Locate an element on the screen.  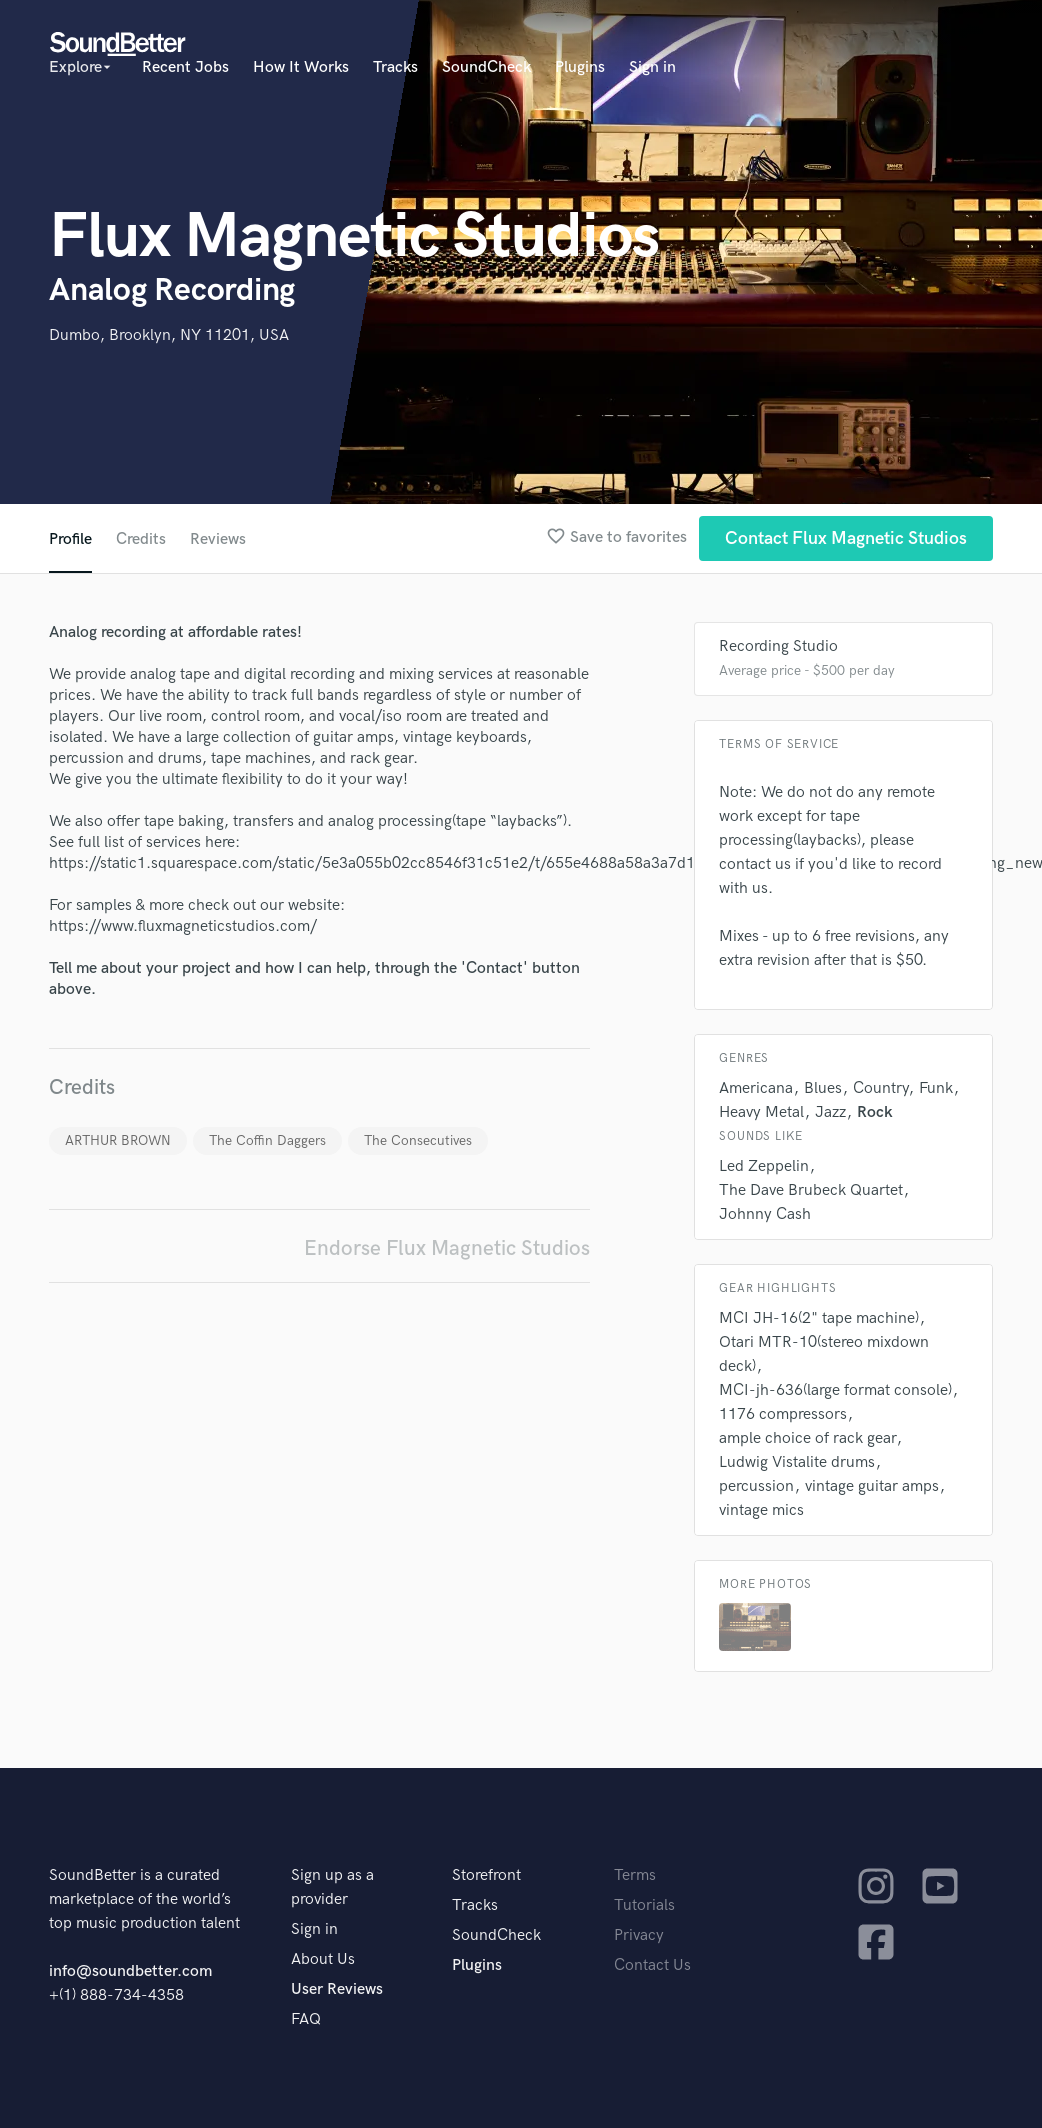
Dumbo, Brooklyn, NY 11201, USA is located at coordinates (169, 335).